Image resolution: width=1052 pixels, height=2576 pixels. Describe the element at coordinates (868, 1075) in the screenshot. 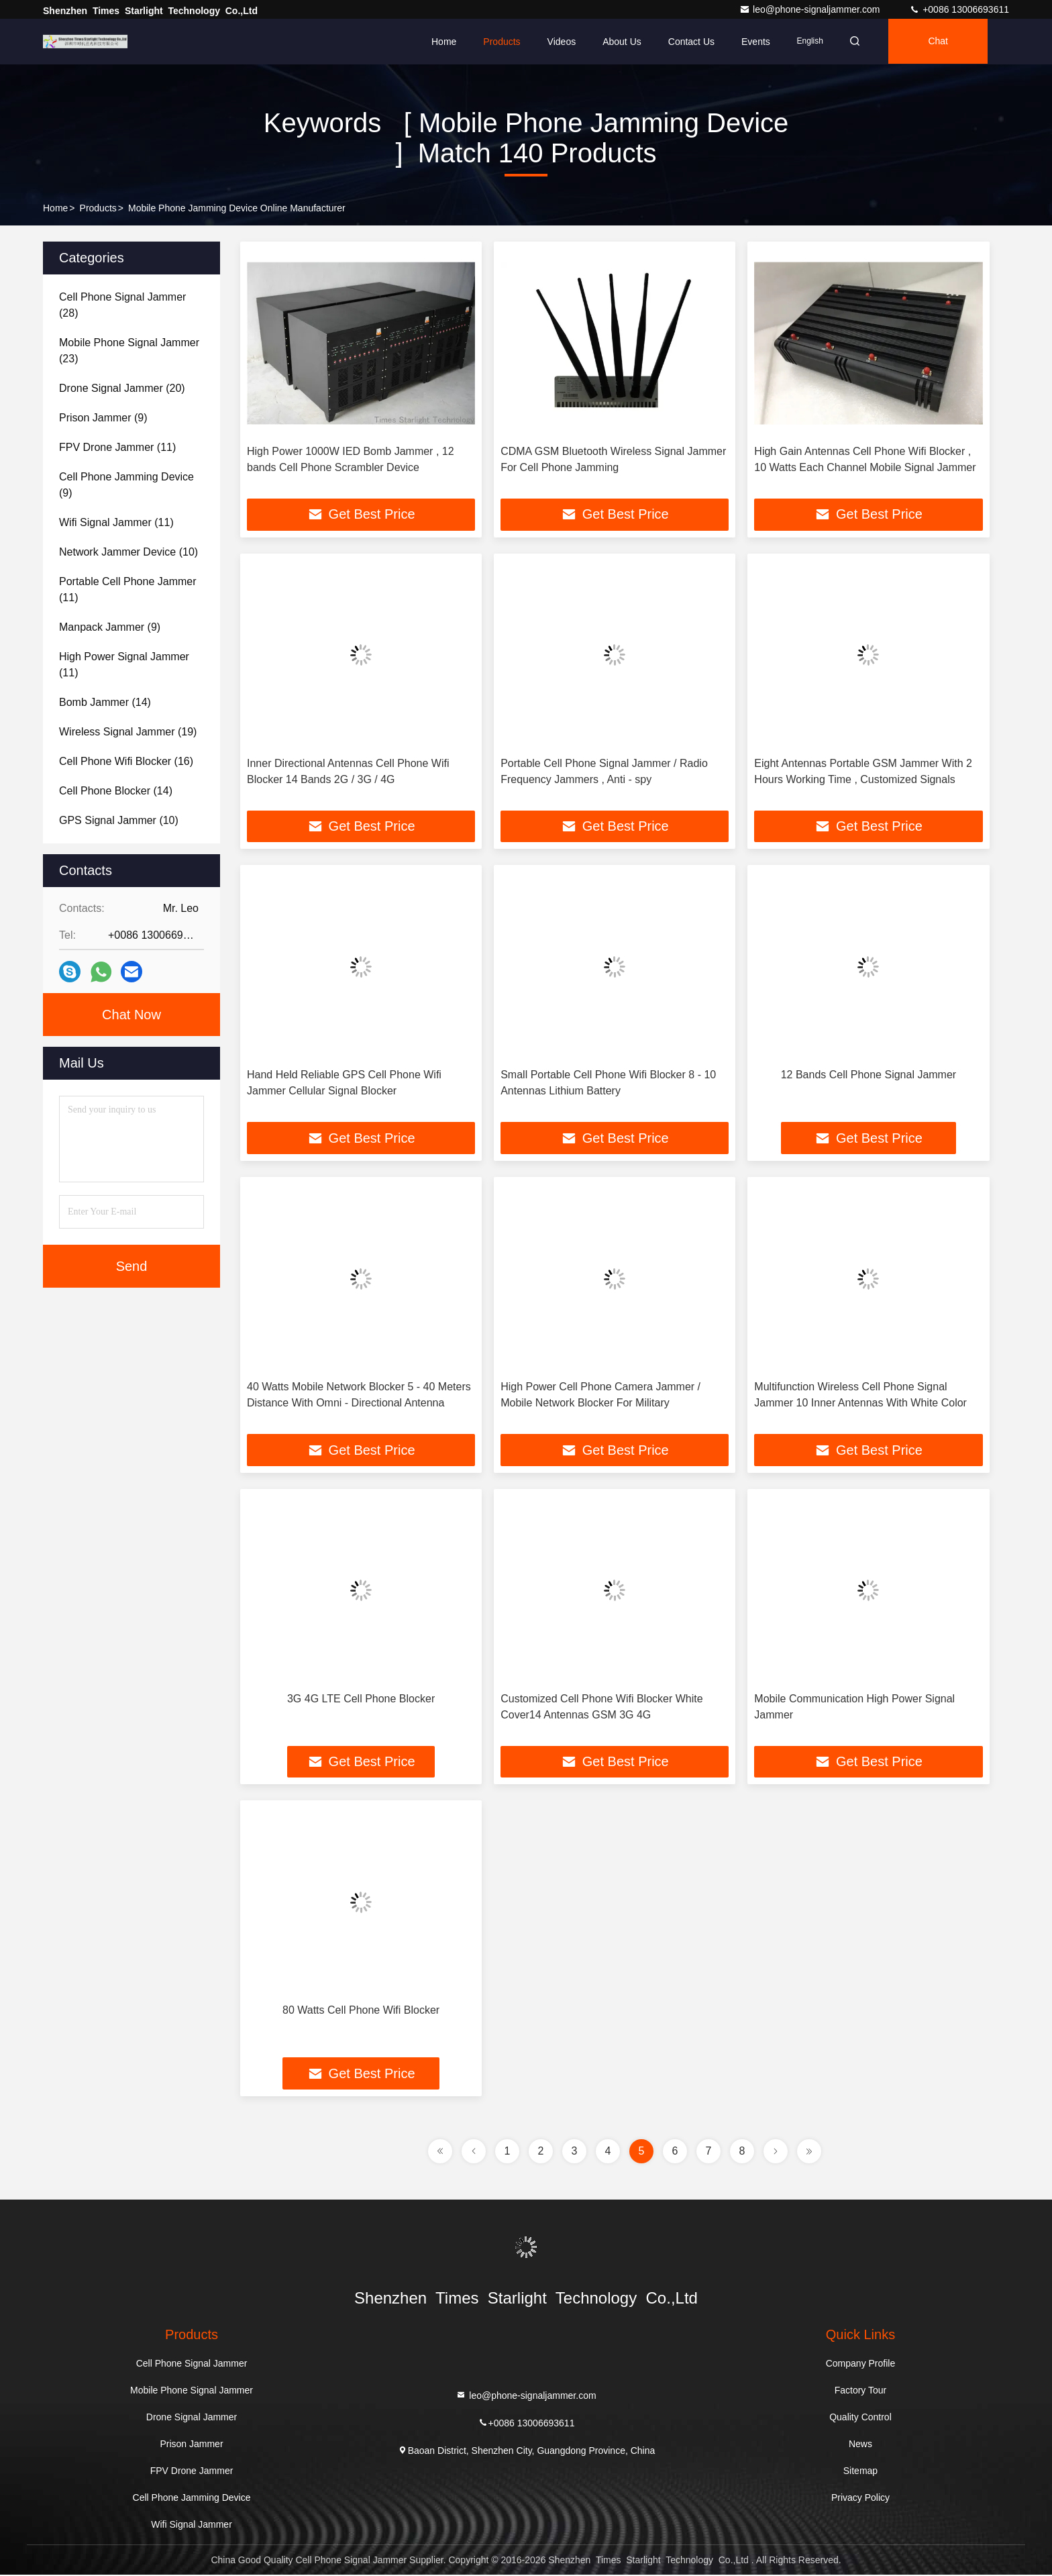

I see `12 Bands Cell Phone Signal Jammer` at that location.